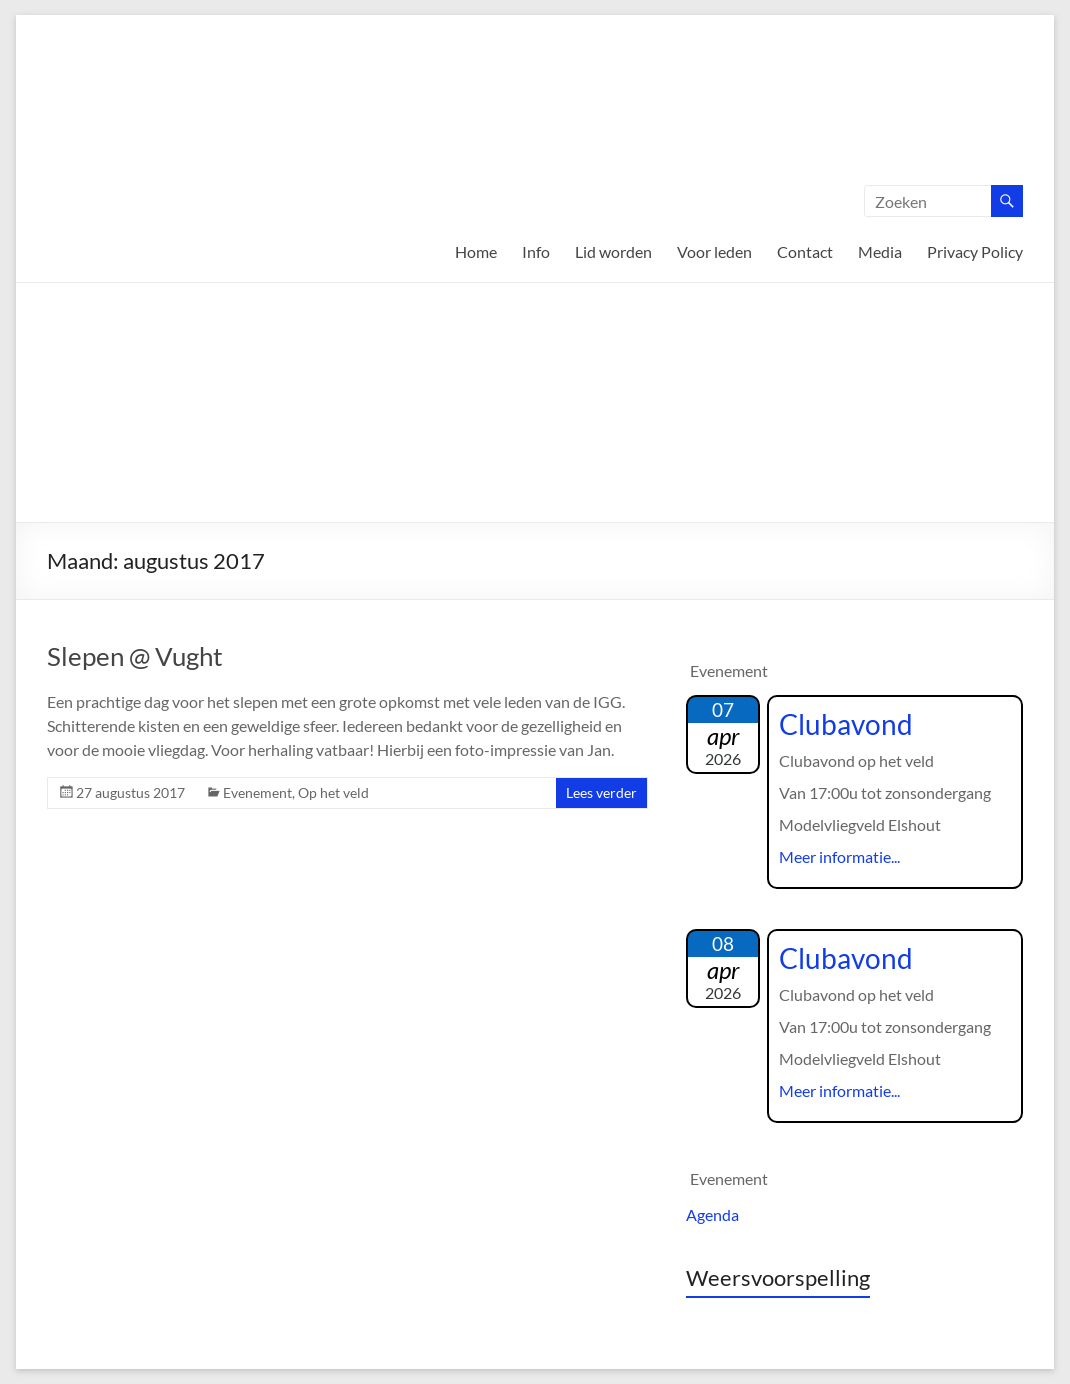  Describe the element at coordinates (714, 251) in the screenshot. I see `Voor leden` at that location.